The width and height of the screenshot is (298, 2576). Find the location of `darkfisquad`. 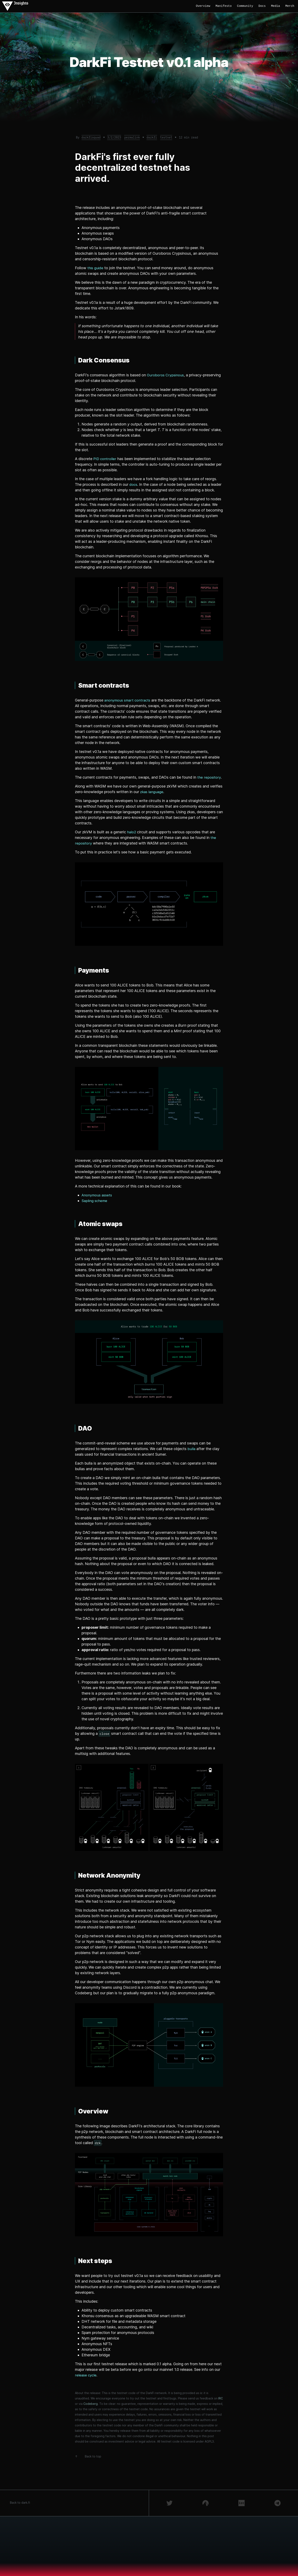

darkfisquad is located at coordinates (91, 137).